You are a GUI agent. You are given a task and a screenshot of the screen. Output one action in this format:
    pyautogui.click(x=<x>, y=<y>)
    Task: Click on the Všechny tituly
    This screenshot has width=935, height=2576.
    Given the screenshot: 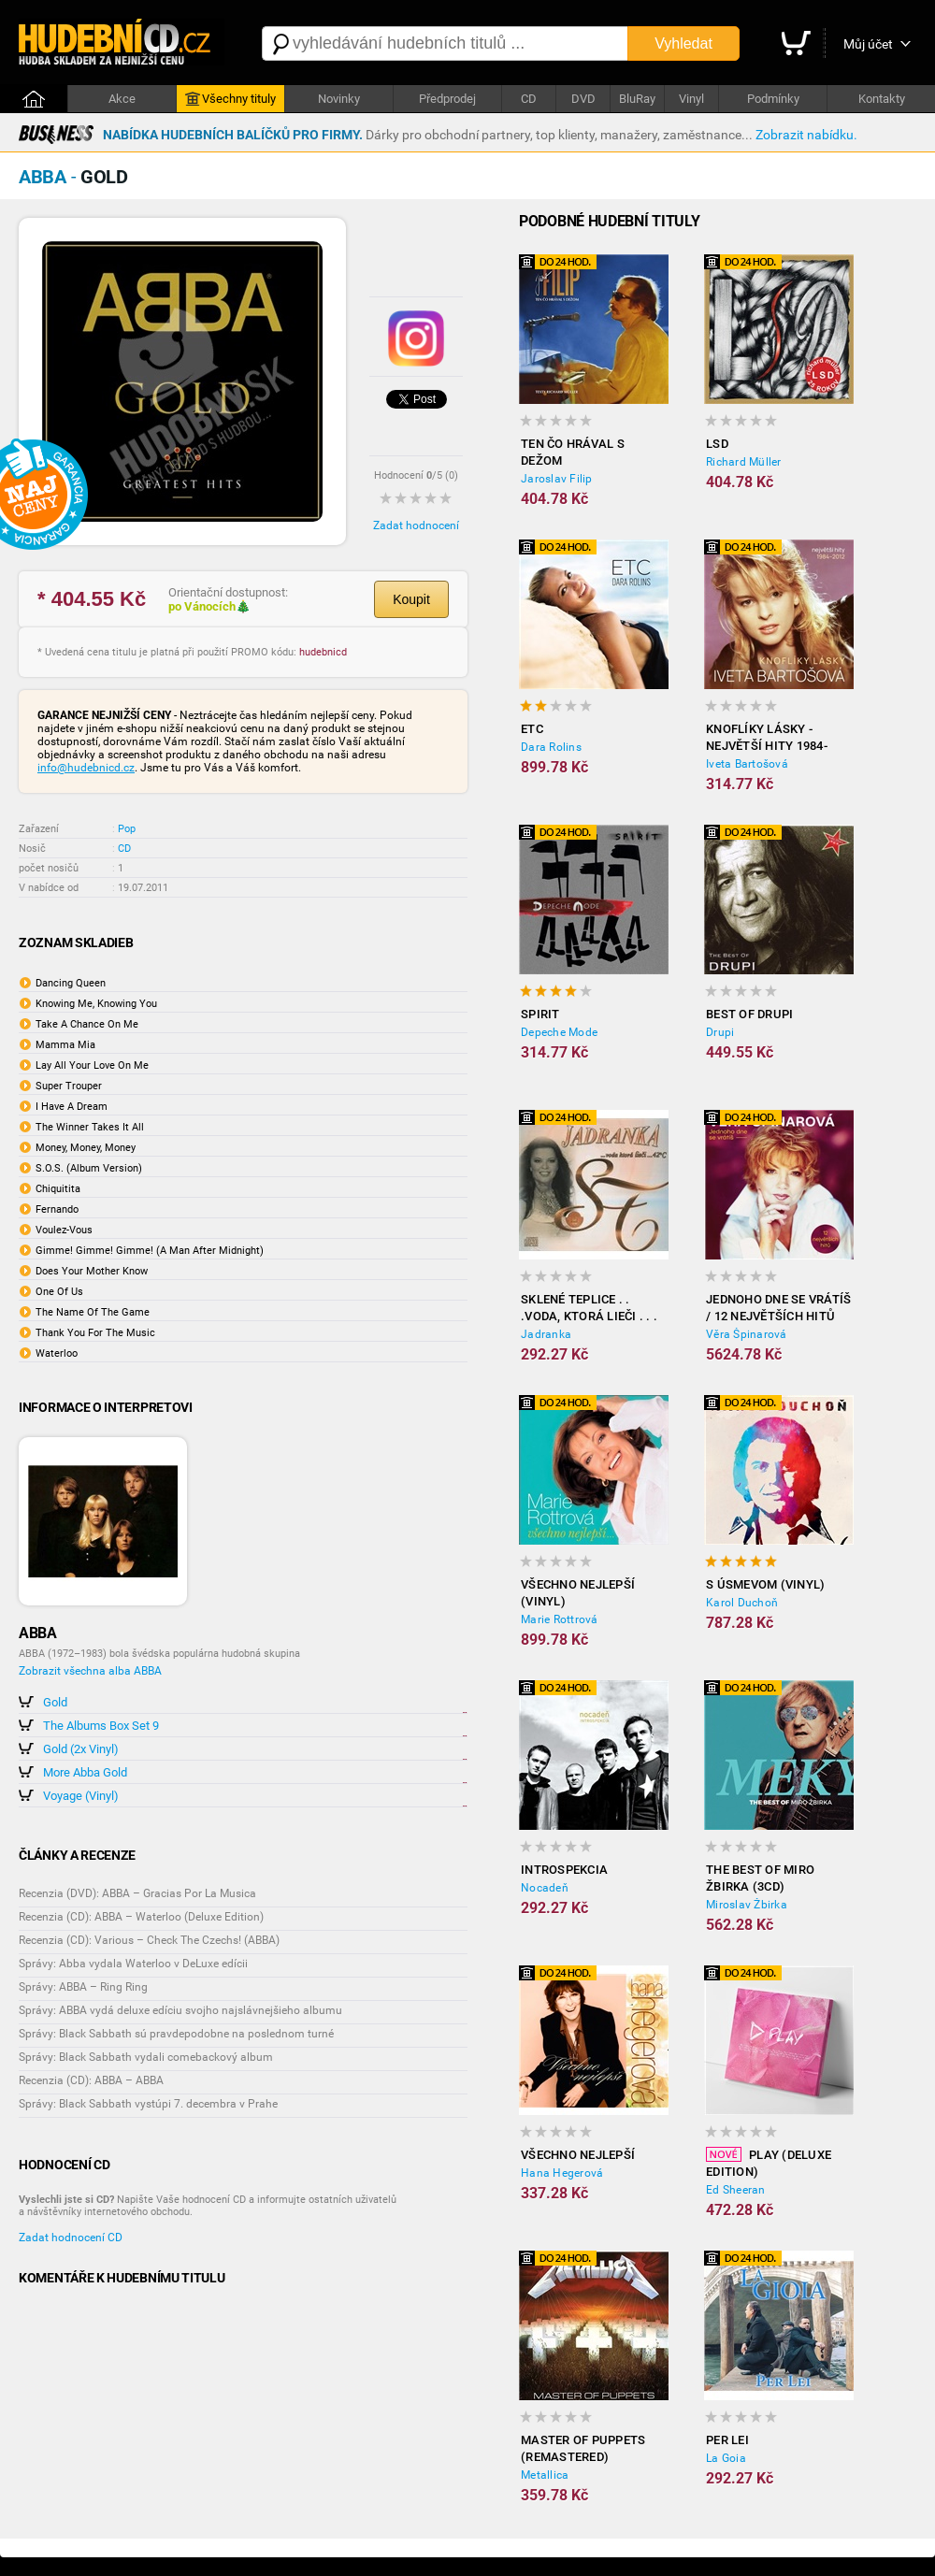 What is the action you would take?
    pyautogui.click(x=230, y=99)
    